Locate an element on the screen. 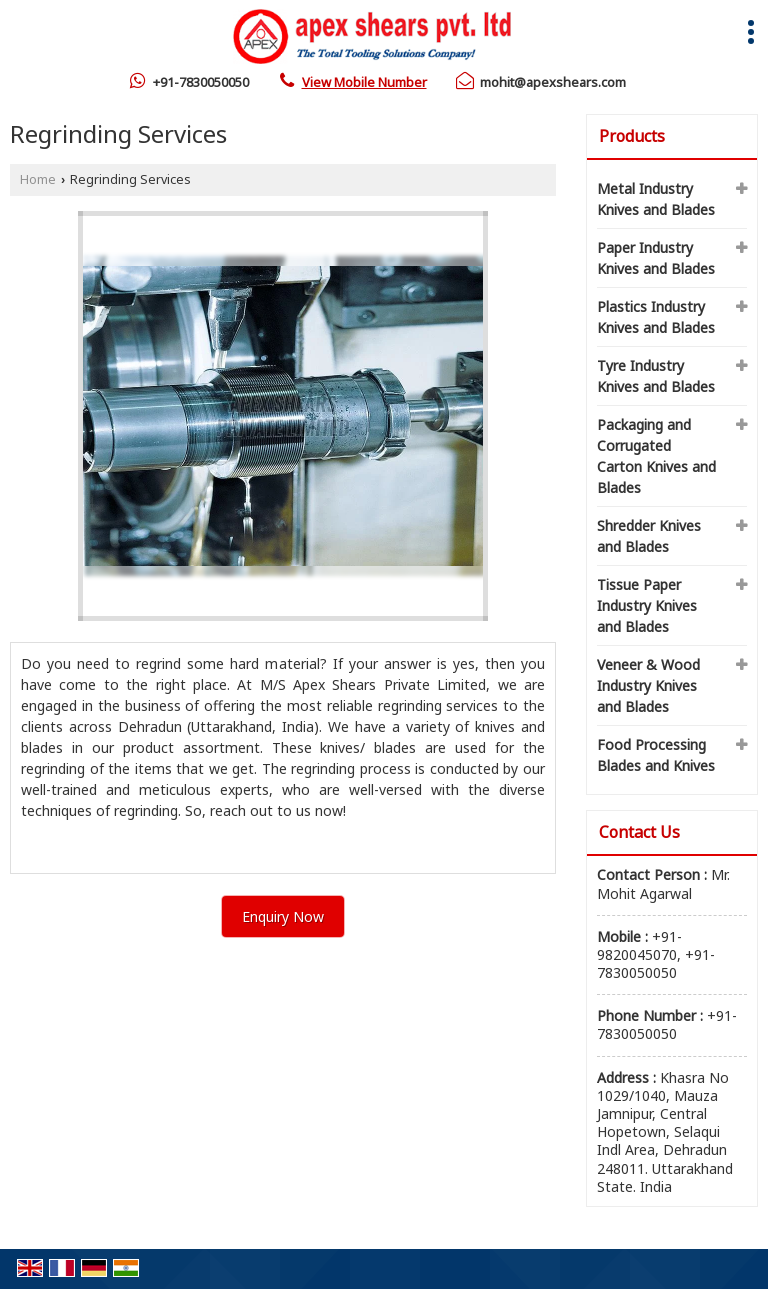 This screenshot has height=1289, width=768. Plastics Industry Knives and Blades is located at coordinates (656, 317).